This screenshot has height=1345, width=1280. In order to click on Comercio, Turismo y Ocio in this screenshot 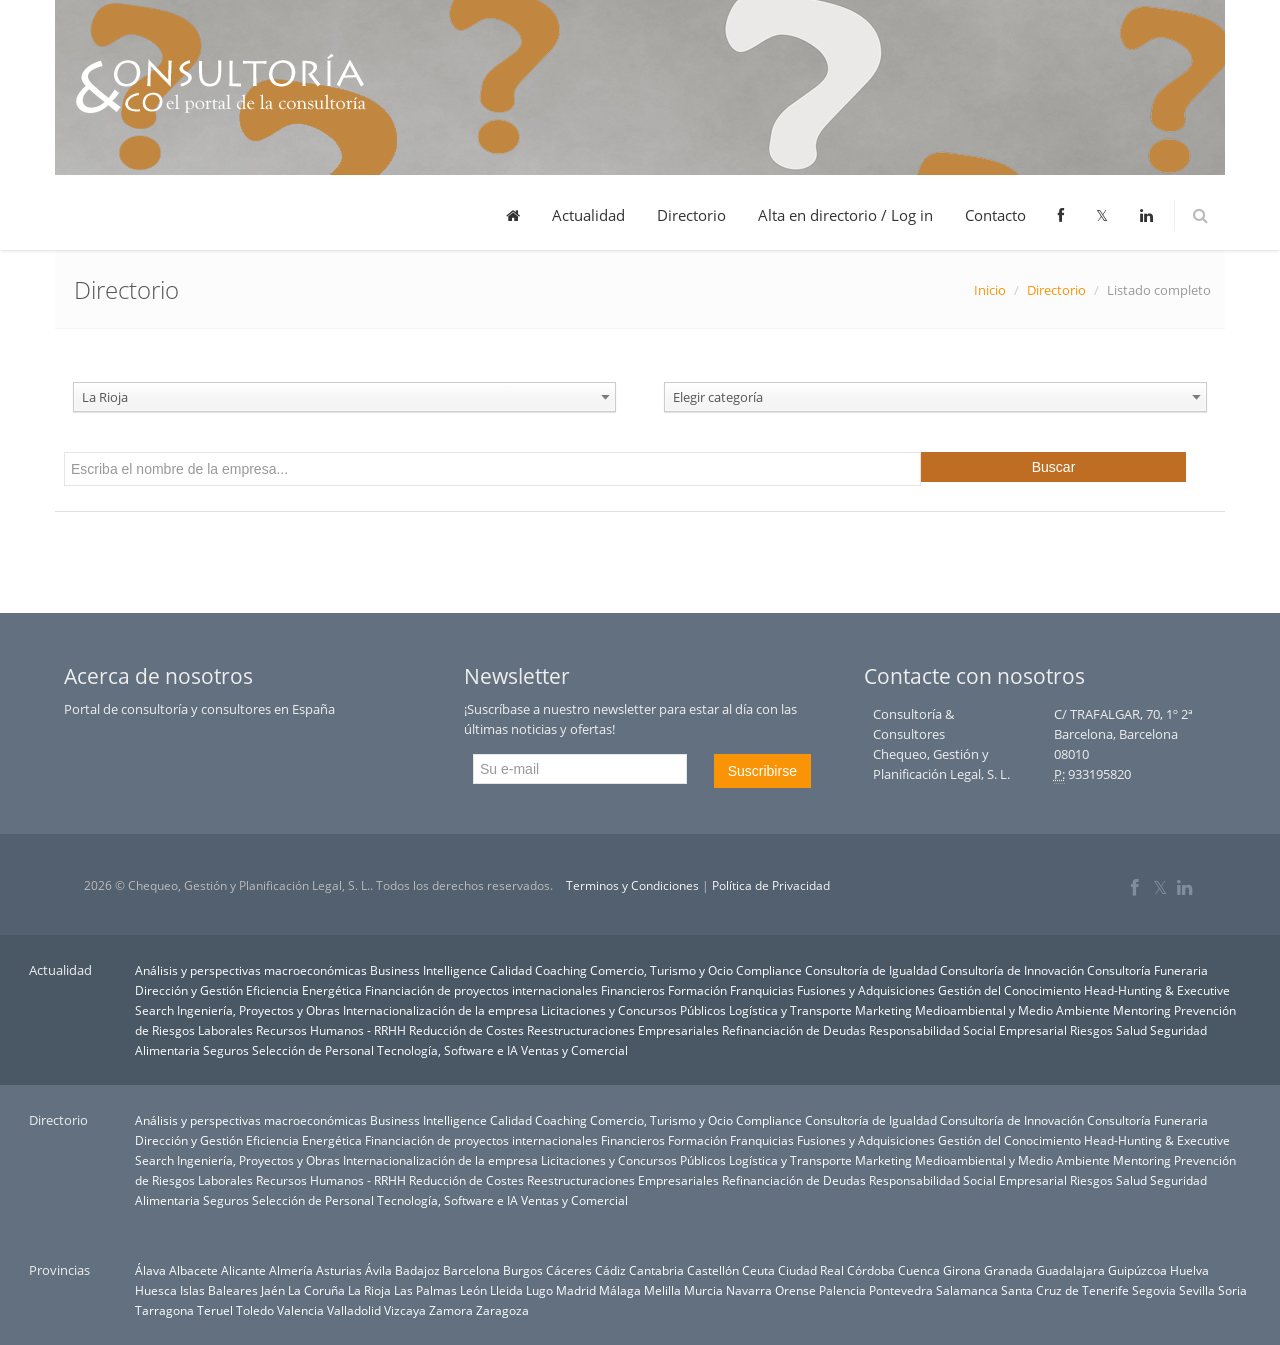, I will do `click(661, 970)`.